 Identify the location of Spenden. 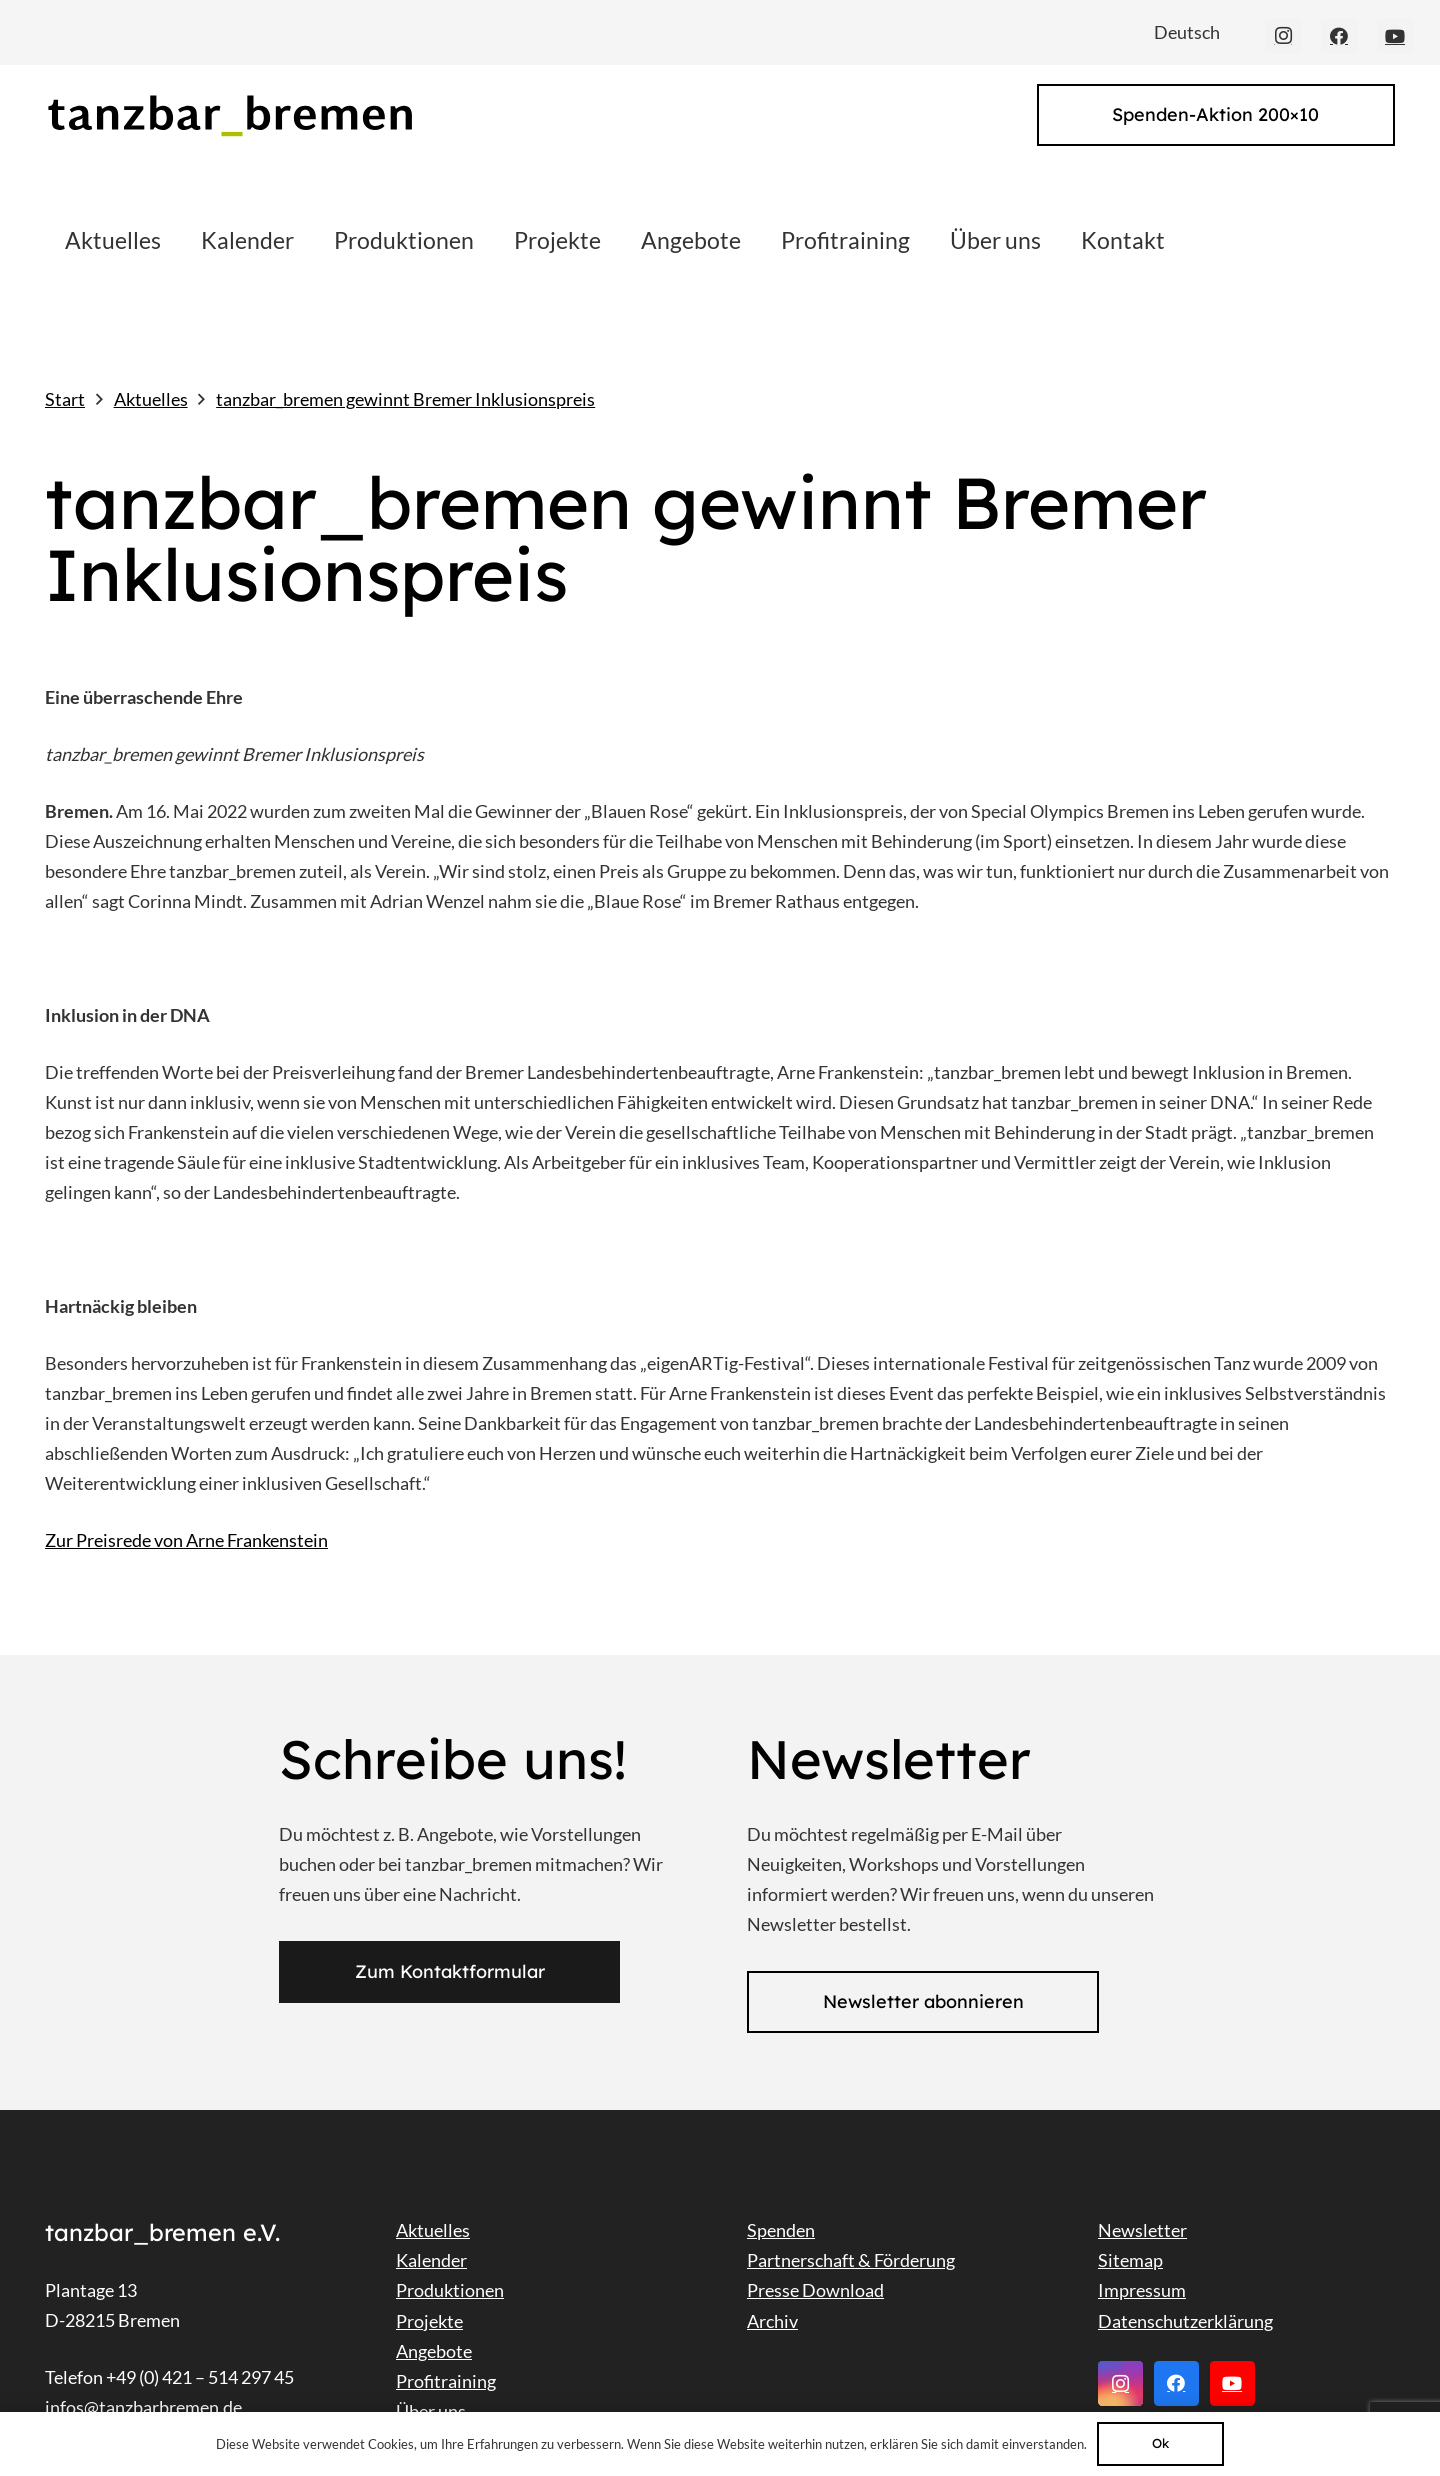
(781, 2230).